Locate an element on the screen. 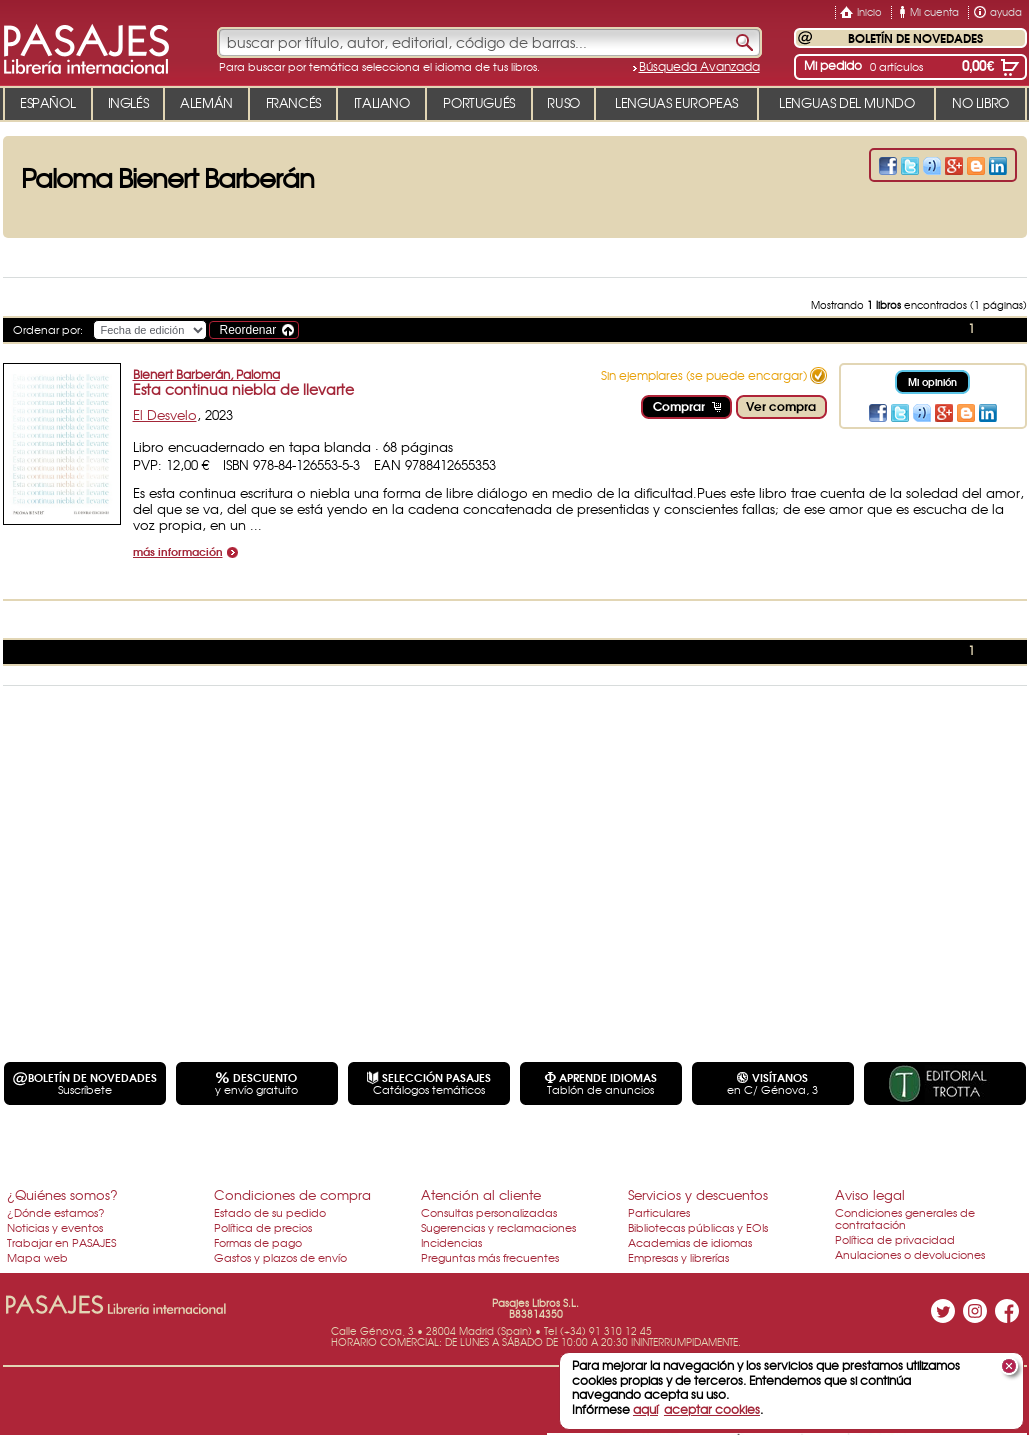 The image size is (1029, 1435). Aviso legal is located at coordinates (870, 1194).